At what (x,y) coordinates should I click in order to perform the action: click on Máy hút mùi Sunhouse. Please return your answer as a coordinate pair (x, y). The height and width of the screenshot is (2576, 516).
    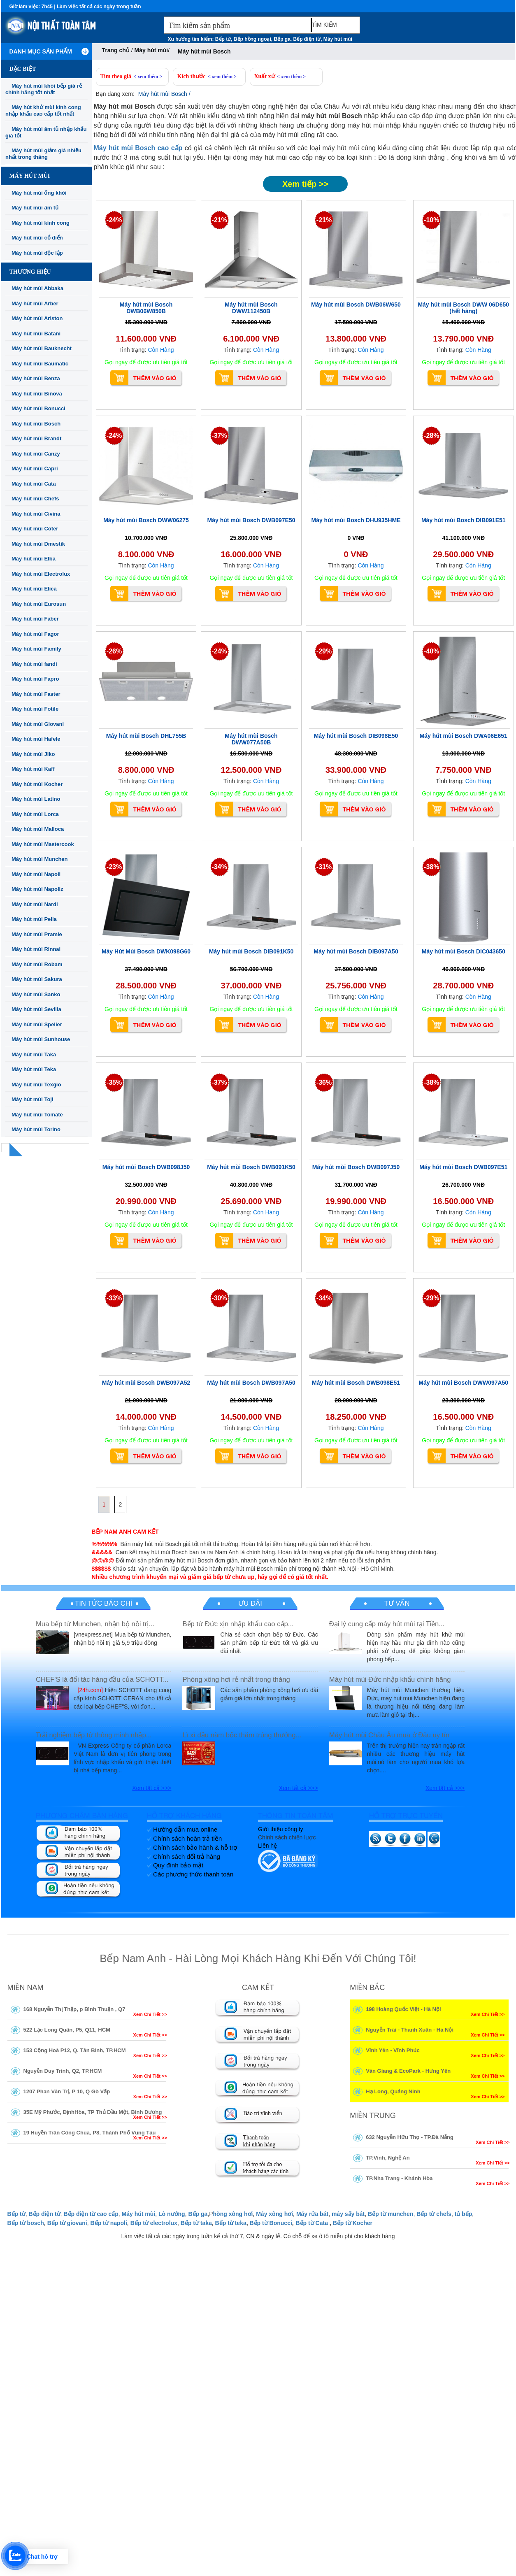
    Looking at the image, I should click on (41, 1039).